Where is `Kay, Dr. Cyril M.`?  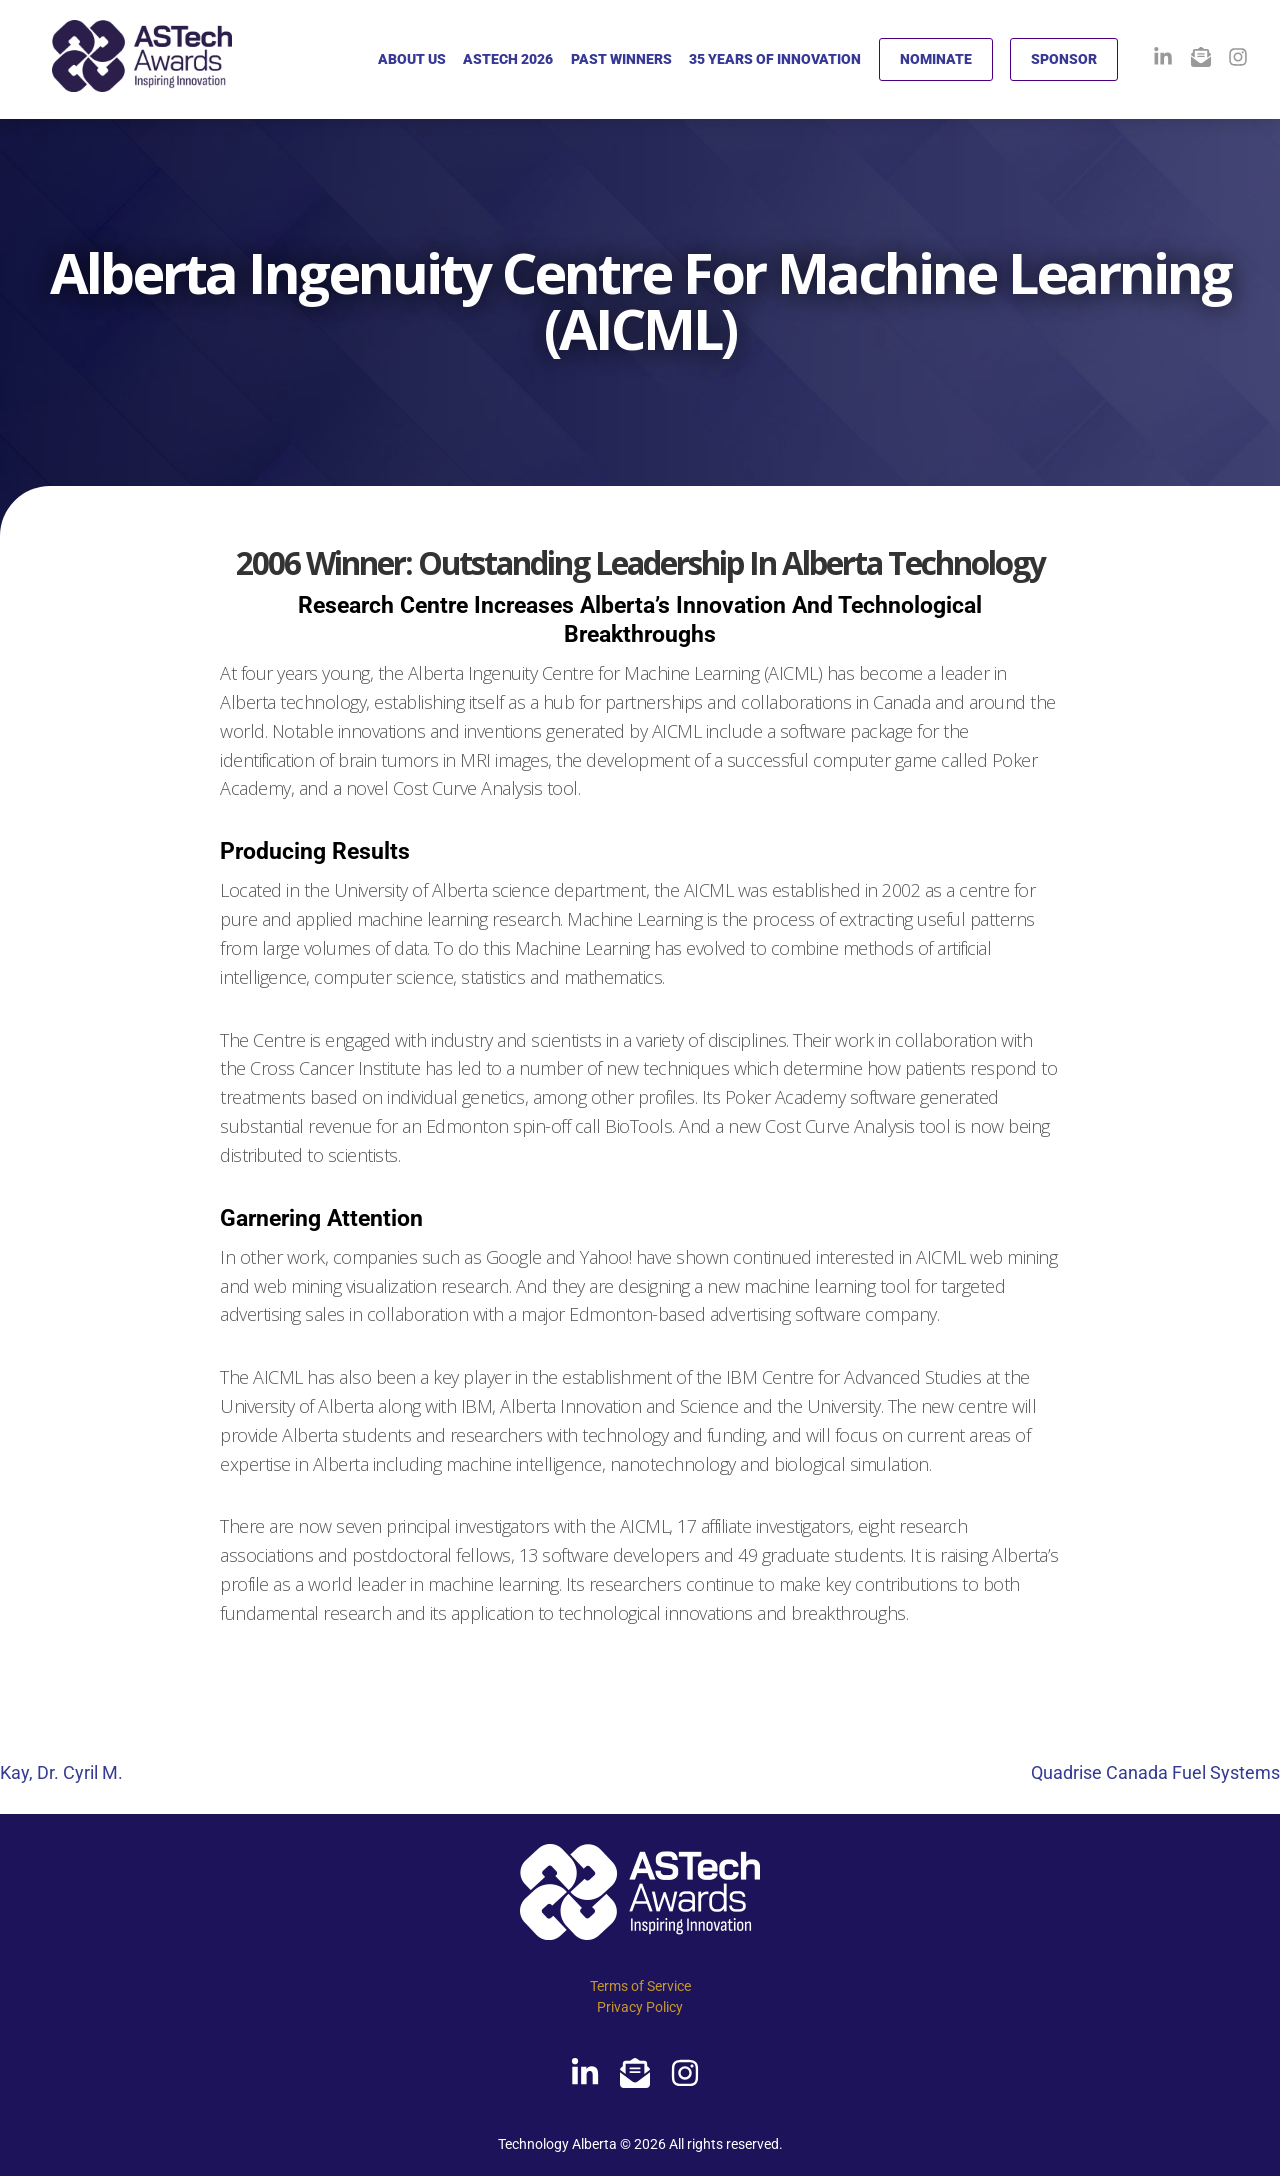 Kay, Dr. Cyril M. is located at coordinates (61, 1772).